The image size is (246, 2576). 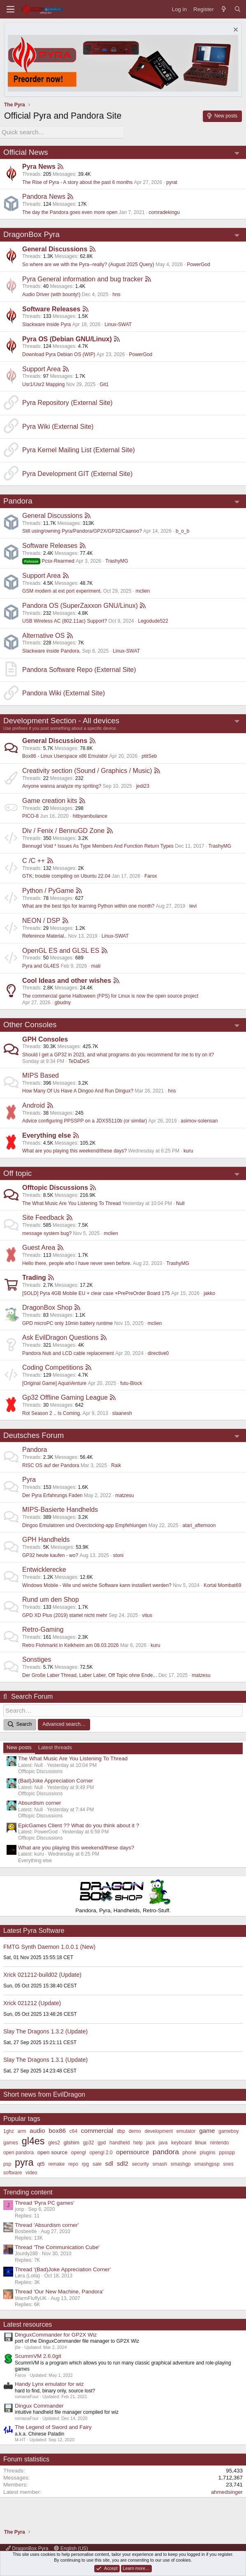 I want to click on Everything else, so click(x=46, y=1134).